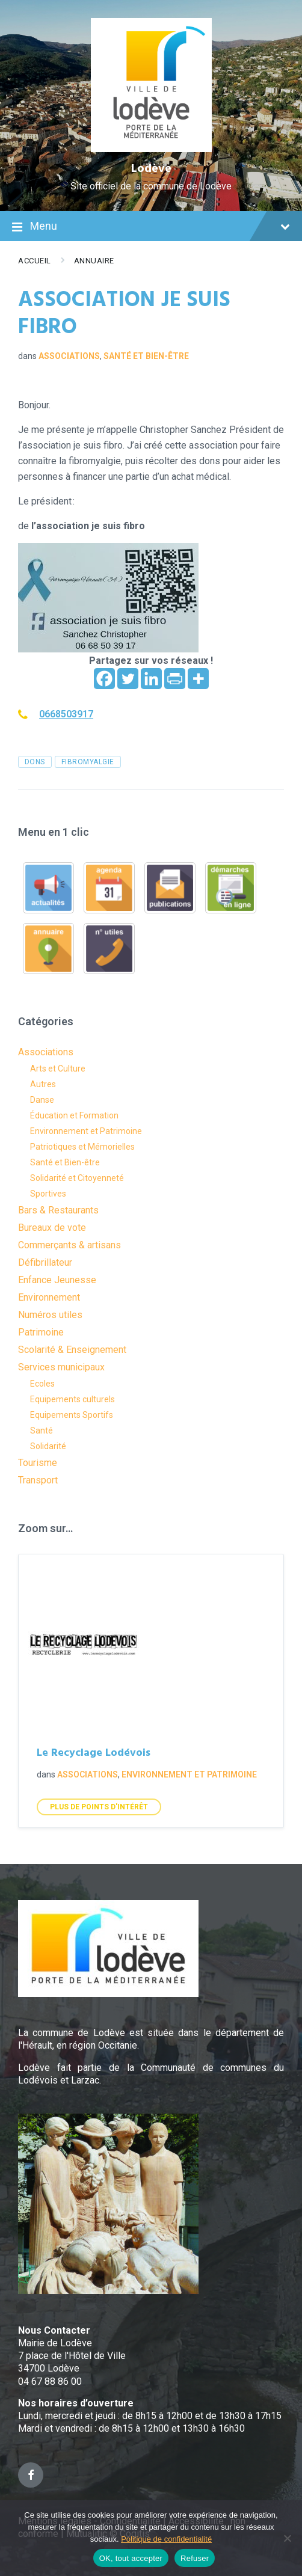 The height and width of the screenshot is (2576, 302). I want to click on Environnement, so click(49, 1297).